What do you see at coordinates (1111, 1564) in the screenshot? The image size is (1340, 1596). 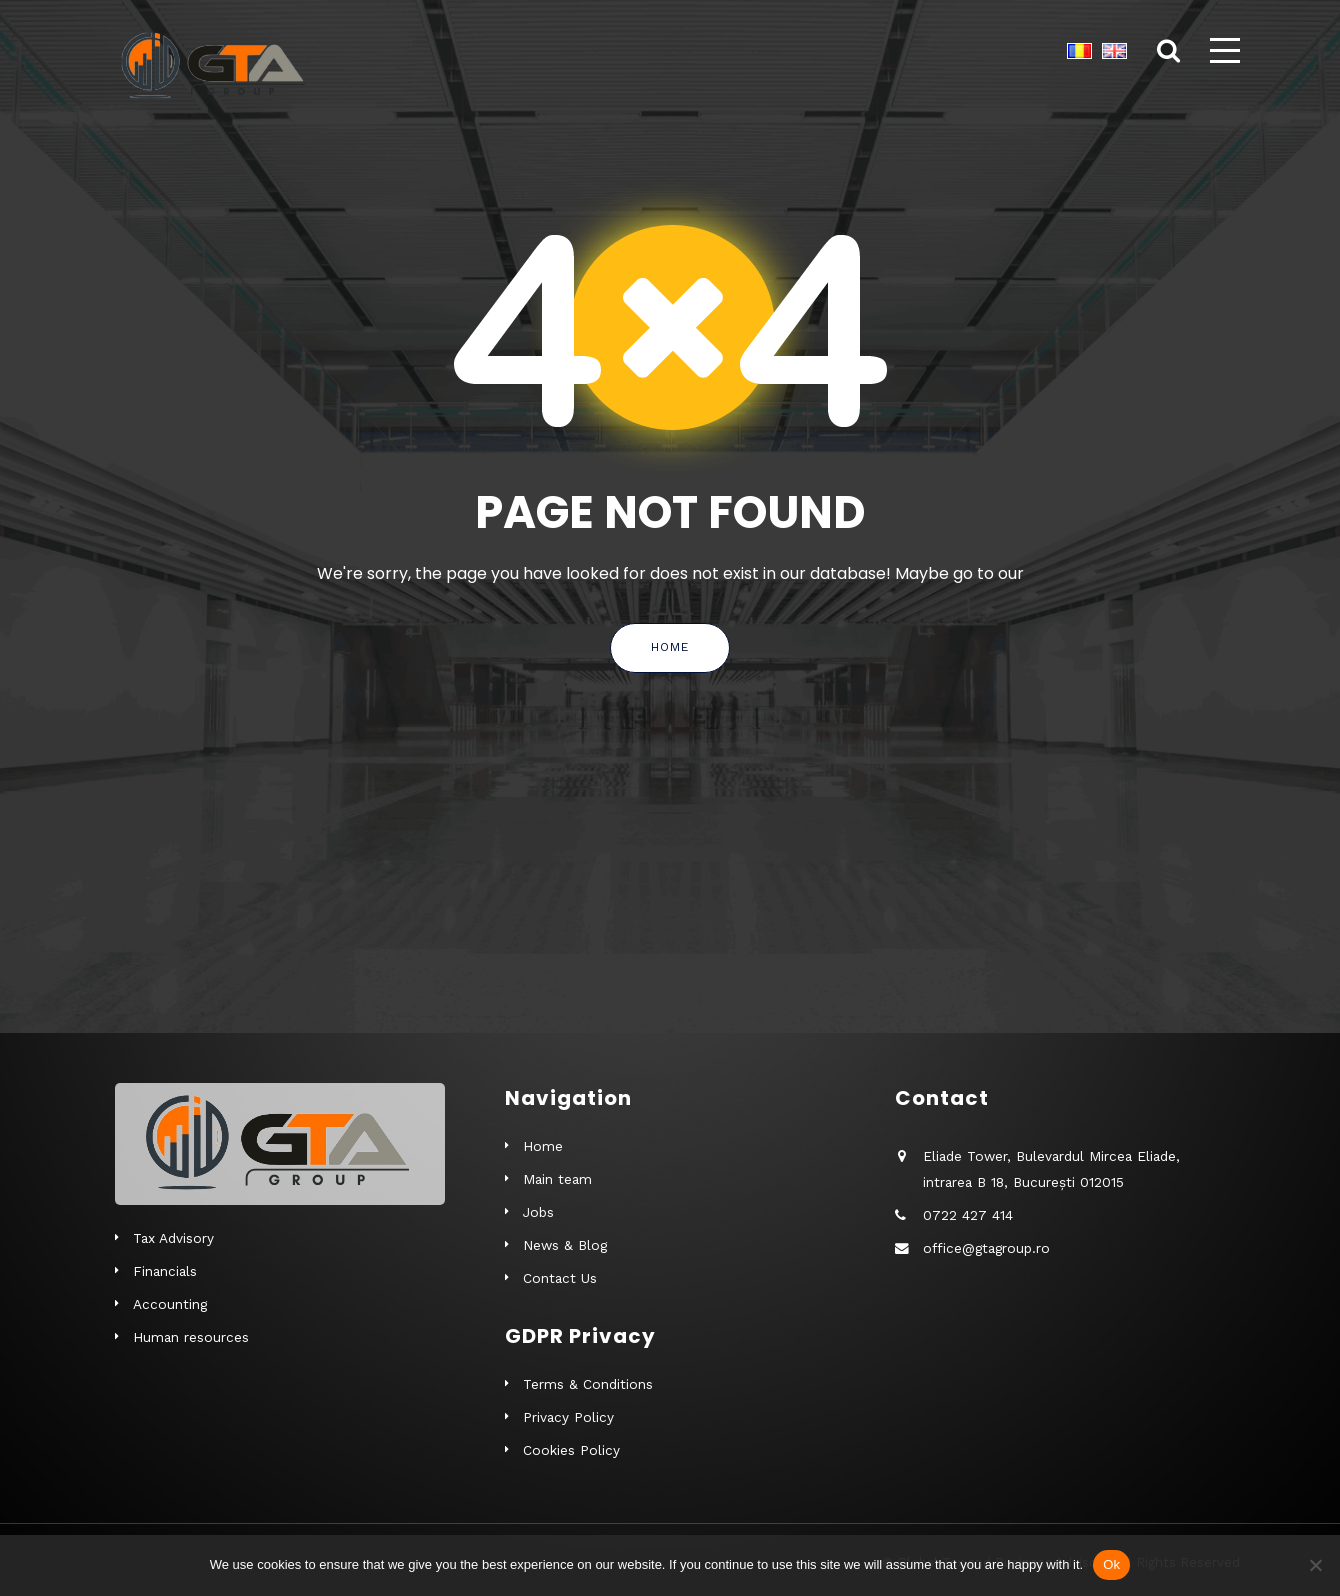 I see `Ok` at bounding box center [1111, 1564].